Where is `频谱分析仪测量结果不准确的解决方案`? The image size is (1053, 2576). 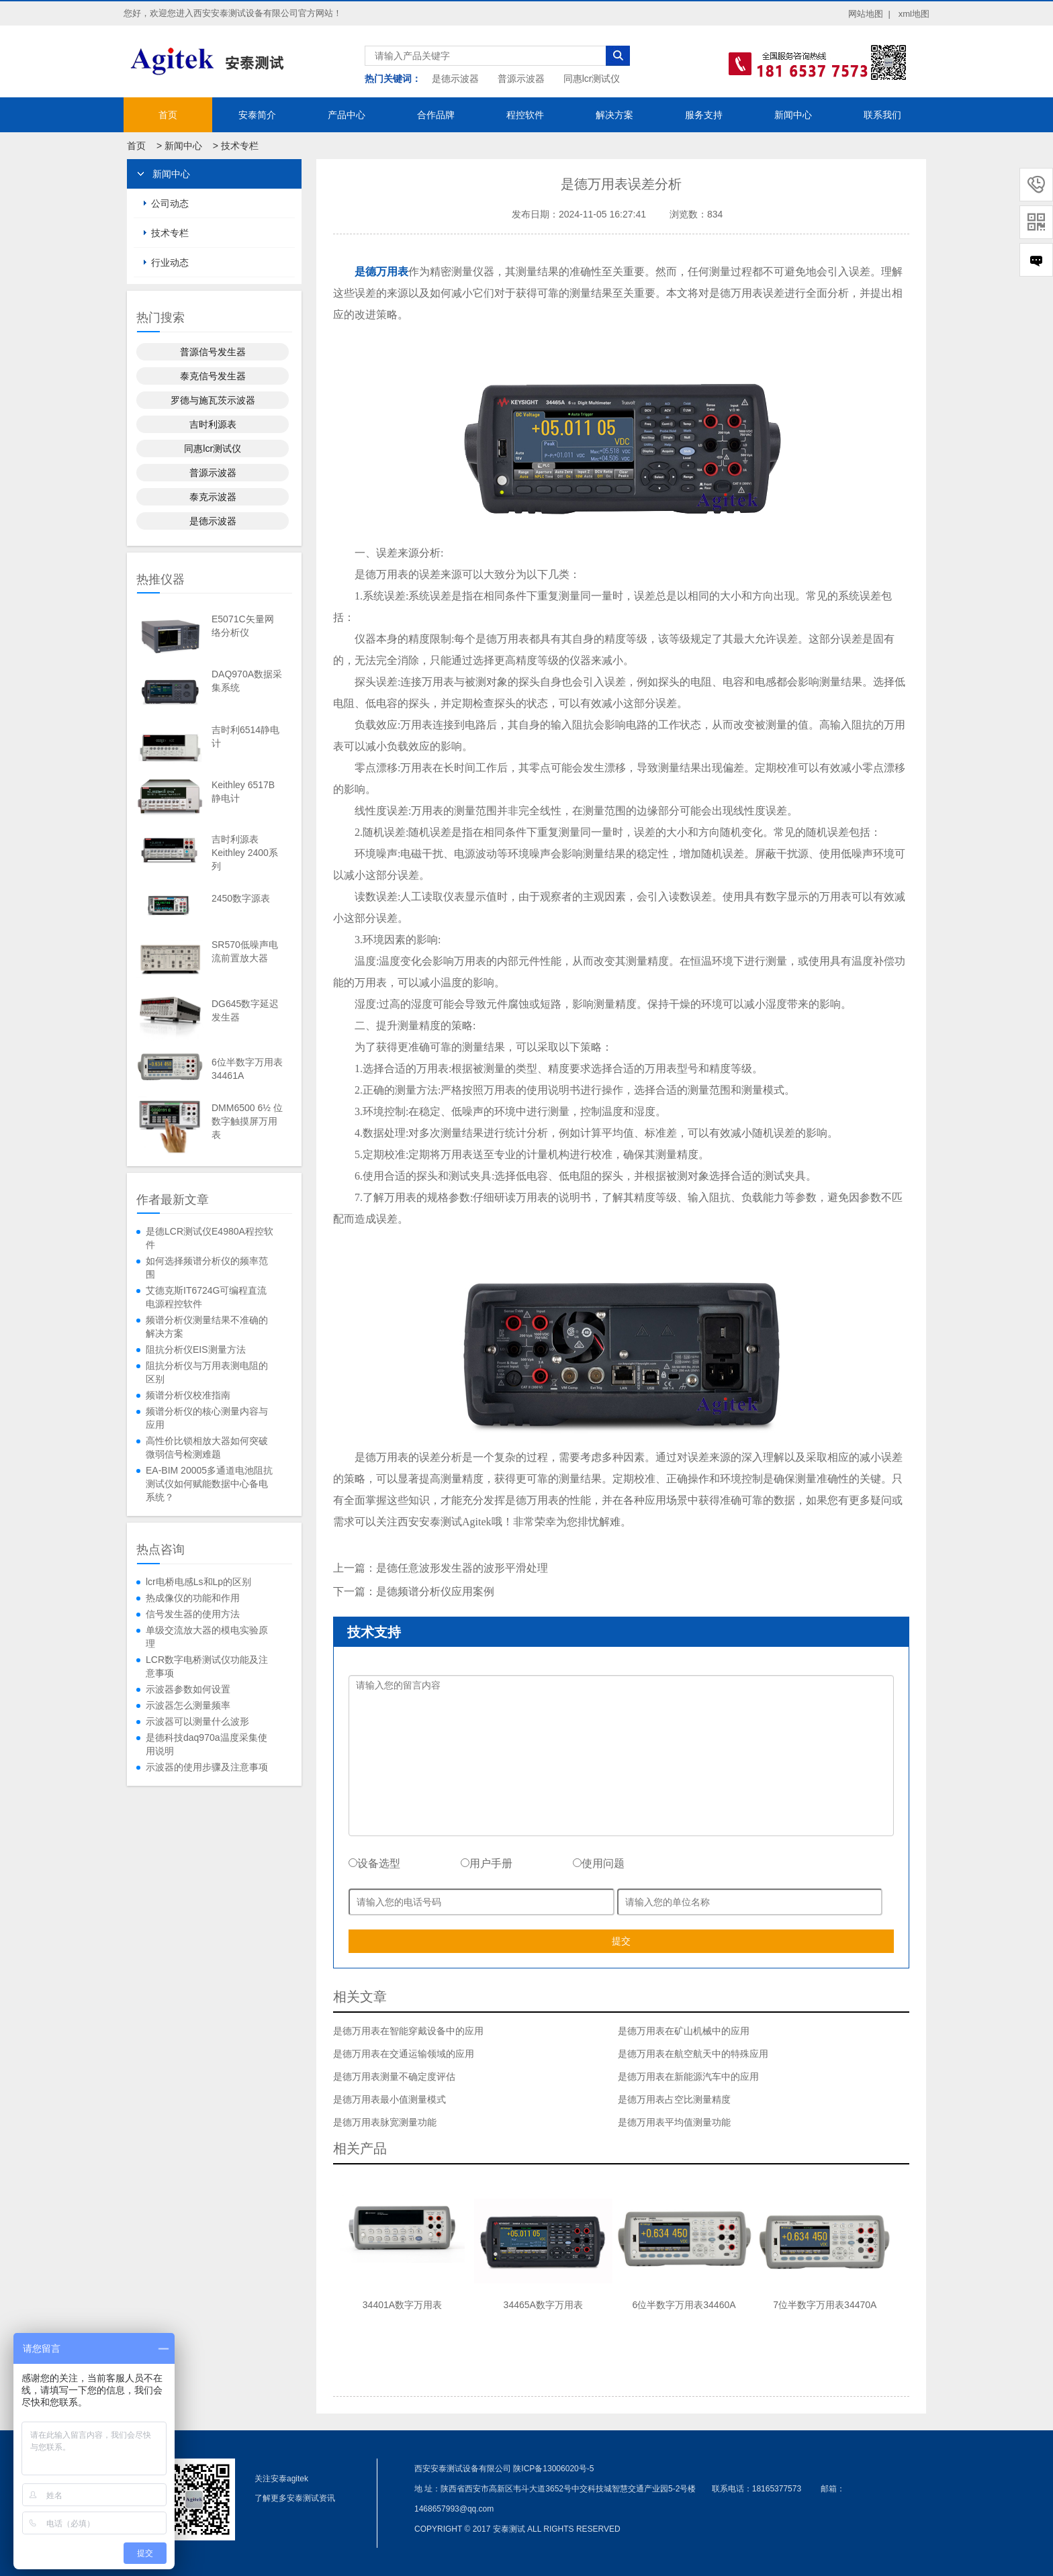 频谱分析仪测量结果不准确的解决方案 is located at coordinates (207, 1327).